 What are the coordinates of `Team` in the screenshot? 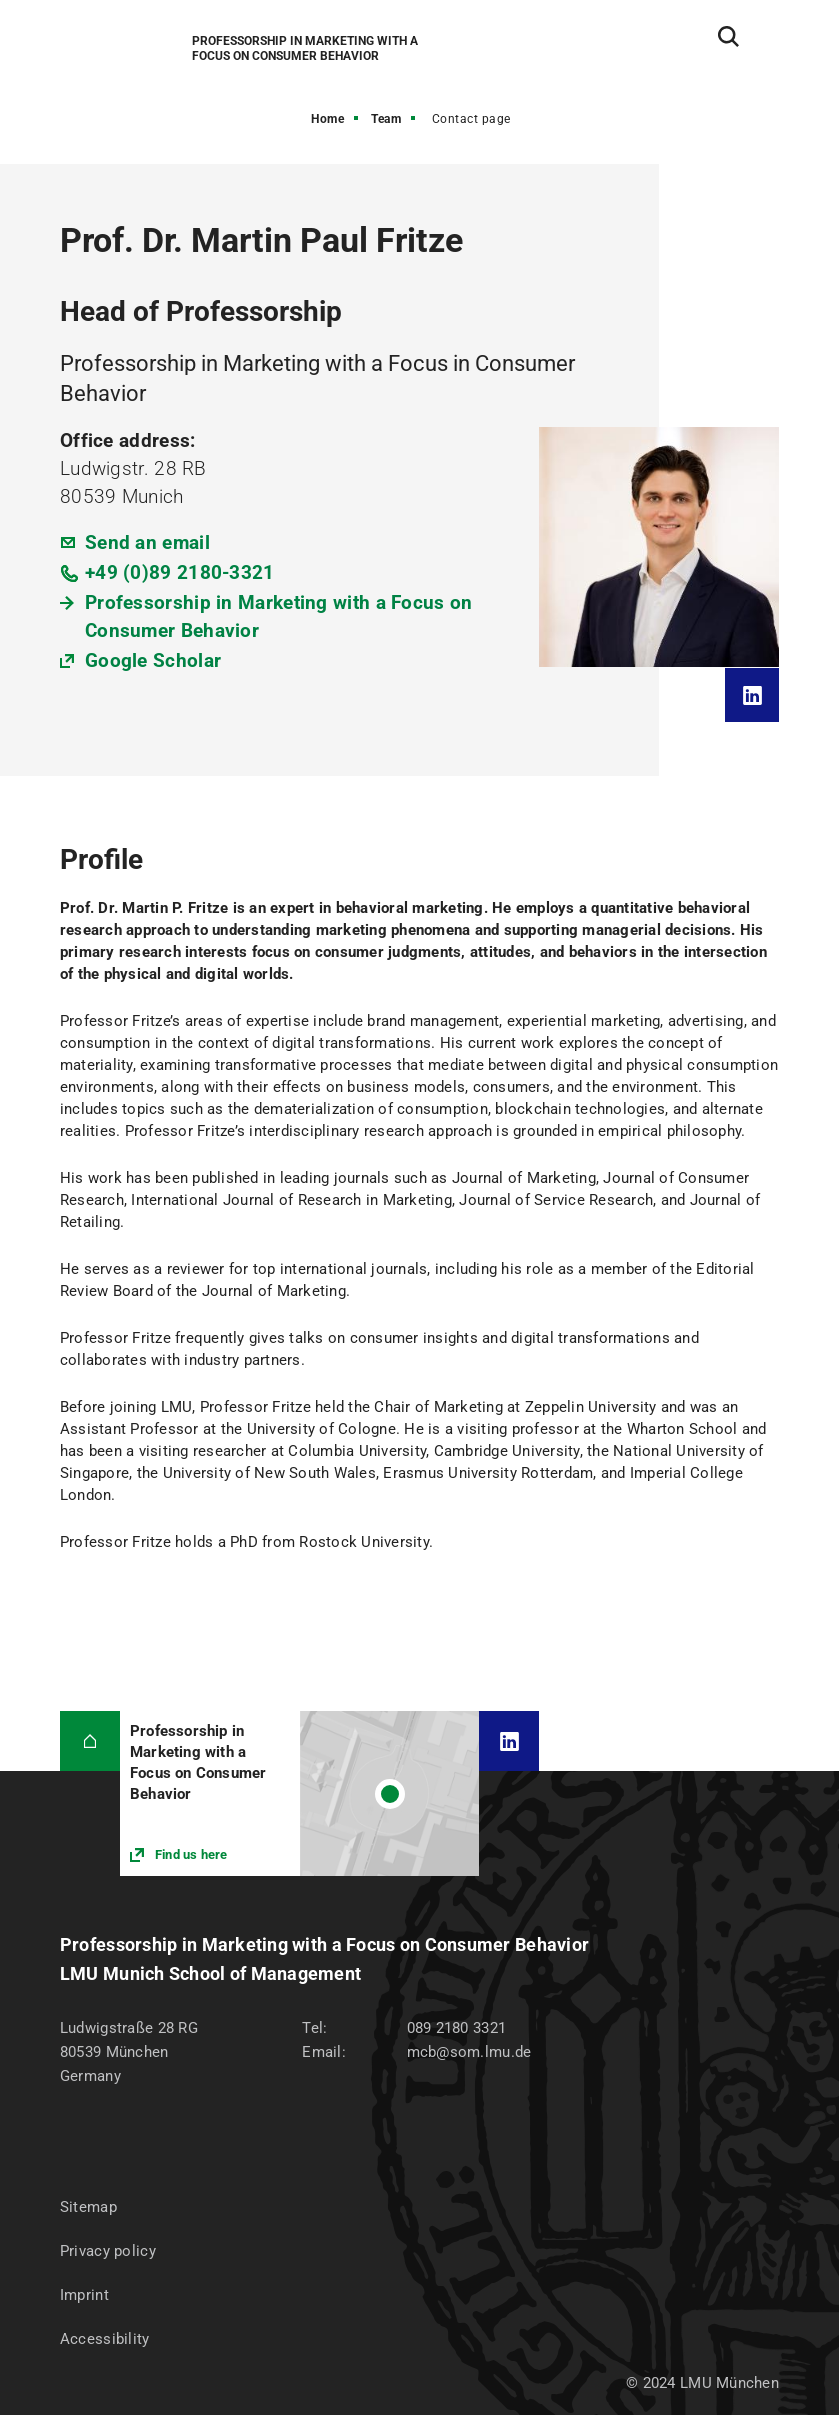 It's located at (386, 119).